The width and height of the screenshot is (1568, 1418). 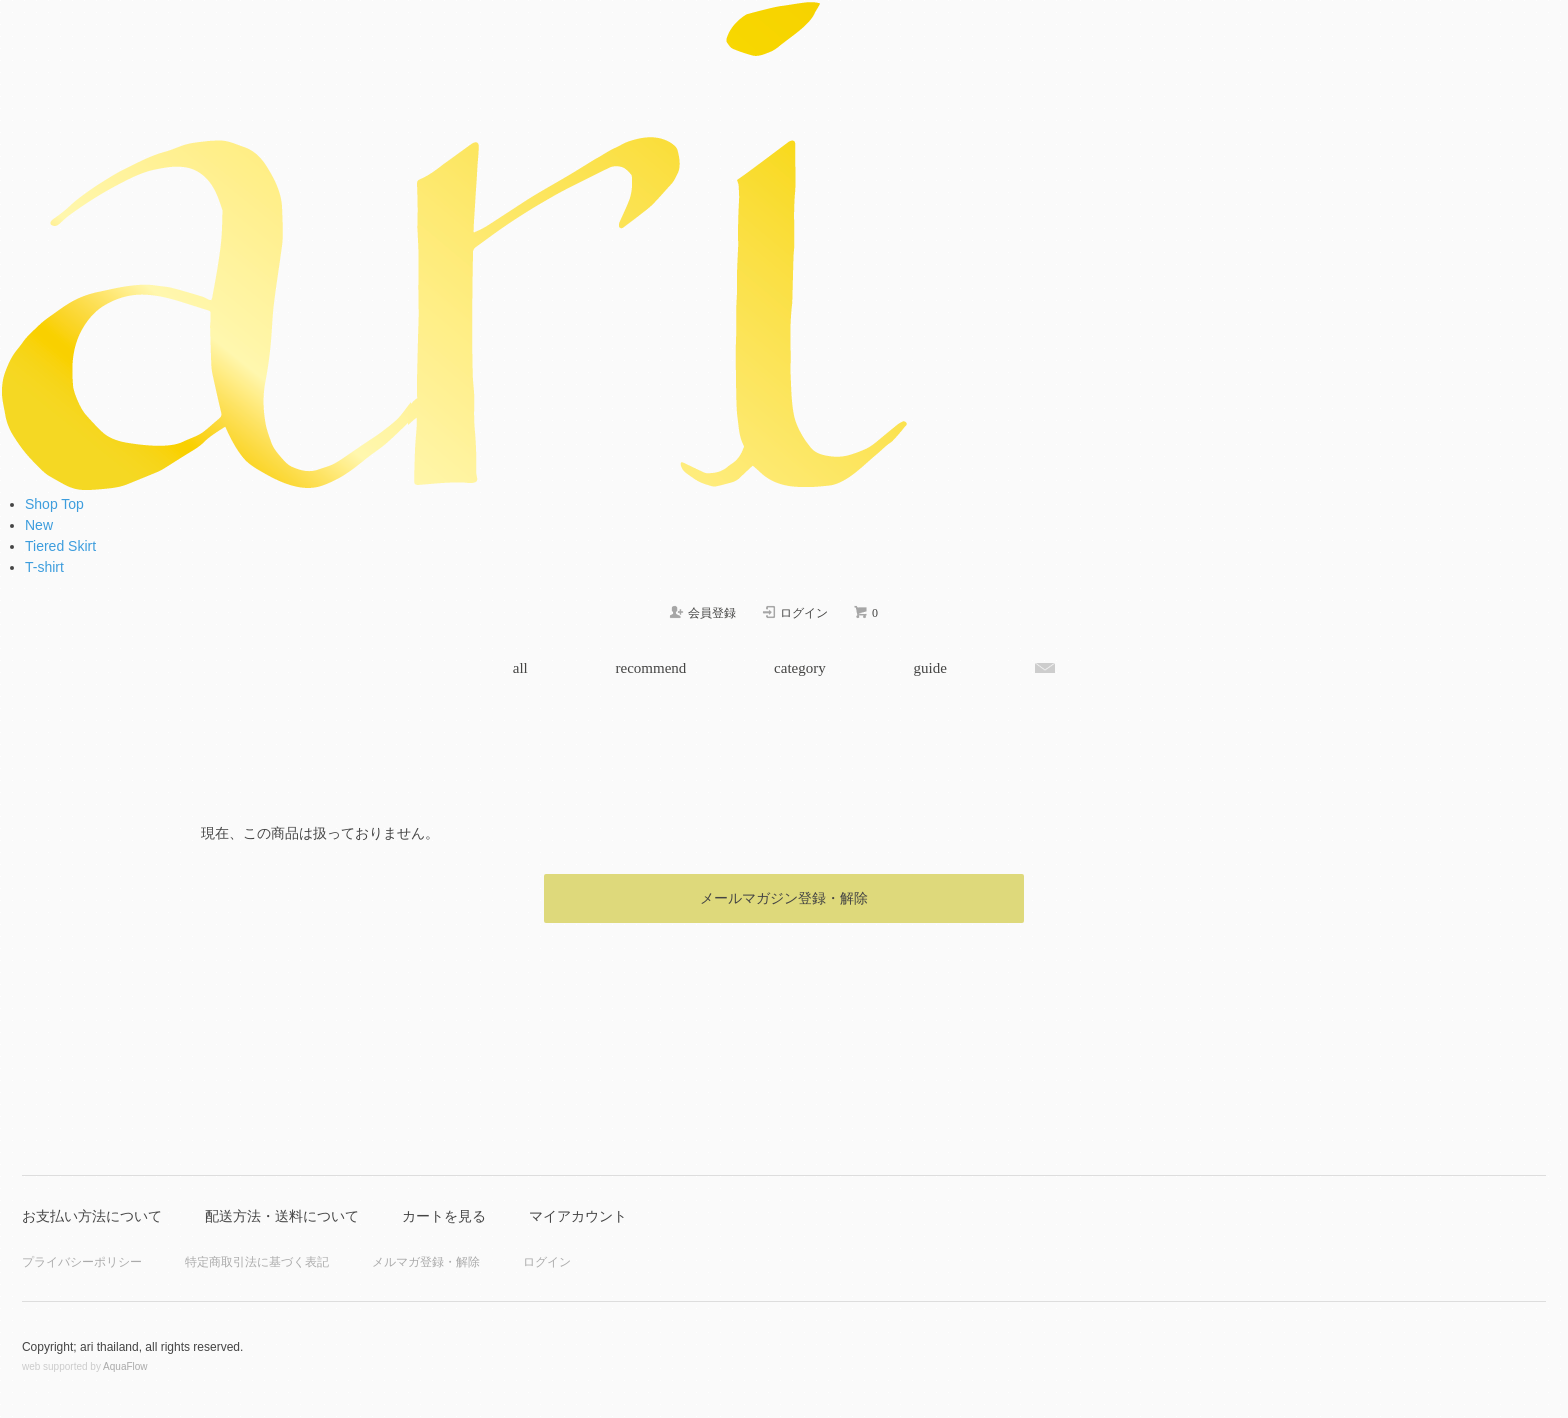 I want to click on プライバシーポリシー, so click(x=82, y=1262).